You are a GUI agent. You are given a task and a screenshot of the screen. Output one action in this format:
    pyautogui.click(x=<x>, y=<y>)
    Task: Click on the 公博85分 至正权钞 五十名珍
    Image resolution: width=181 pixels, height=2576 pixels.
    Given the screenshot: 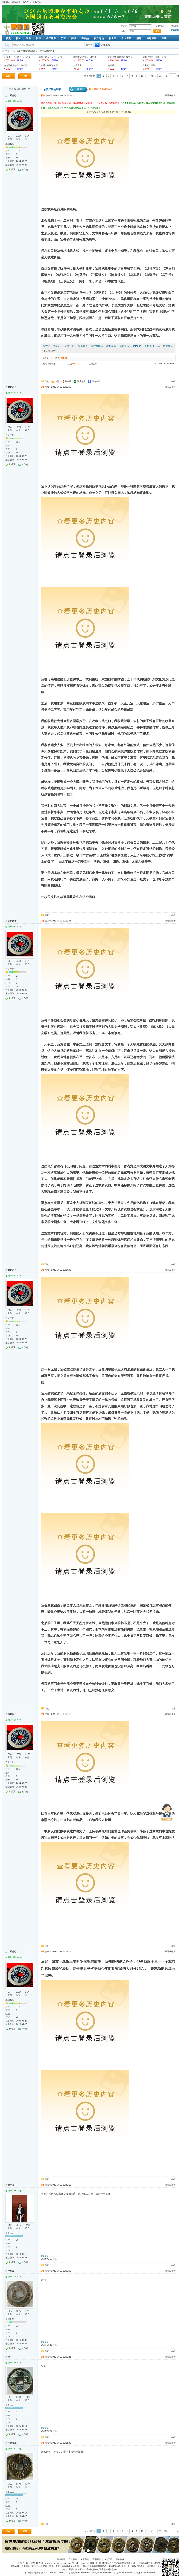 What is the action you would take?
    pyautogui.click(x=17, y=57)
    